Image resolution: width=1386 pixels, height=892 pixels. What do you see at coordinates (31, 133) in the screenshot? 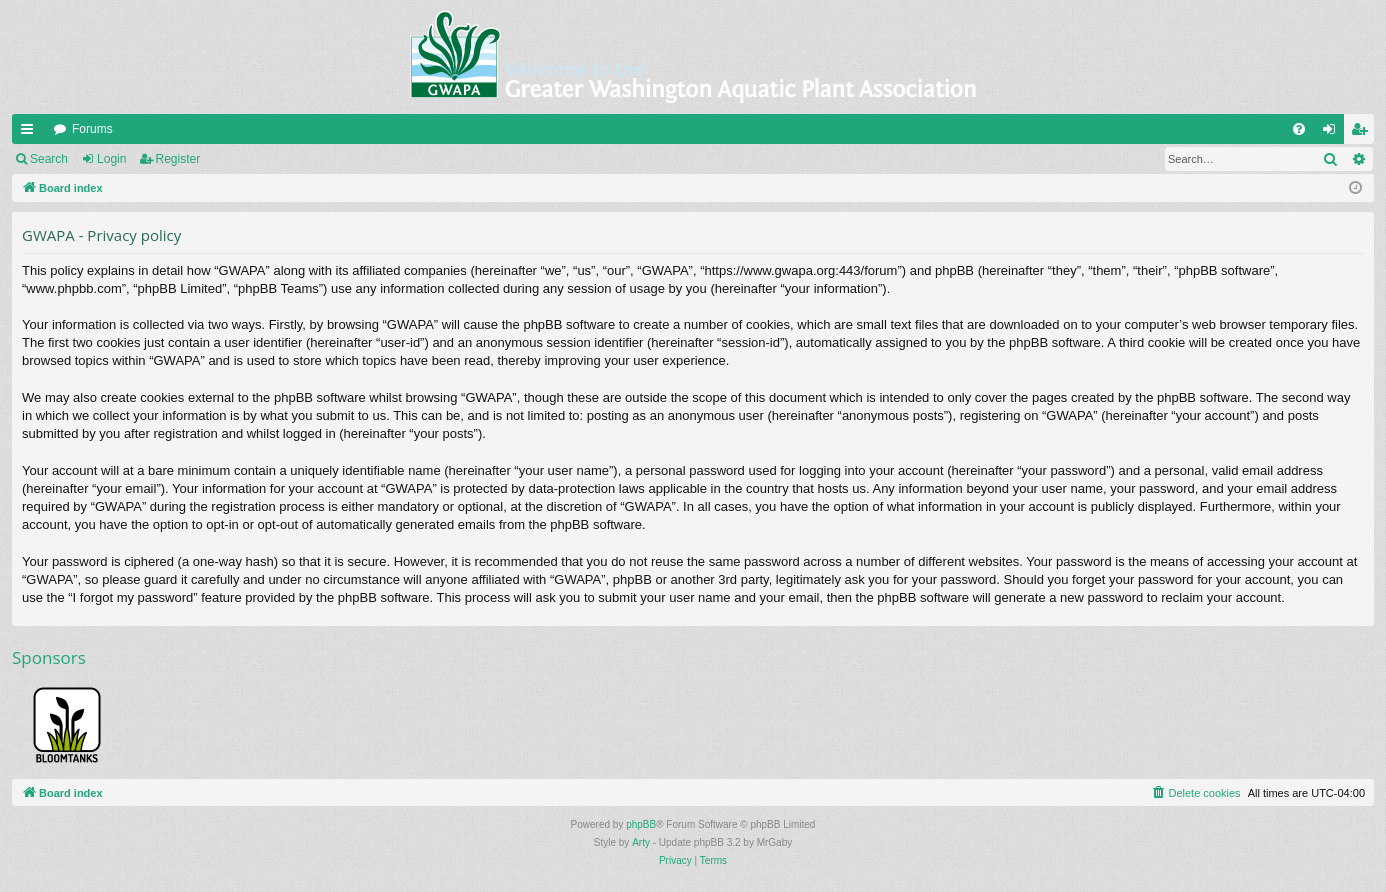
I see `Quick links` at bounding box center [31, 133].